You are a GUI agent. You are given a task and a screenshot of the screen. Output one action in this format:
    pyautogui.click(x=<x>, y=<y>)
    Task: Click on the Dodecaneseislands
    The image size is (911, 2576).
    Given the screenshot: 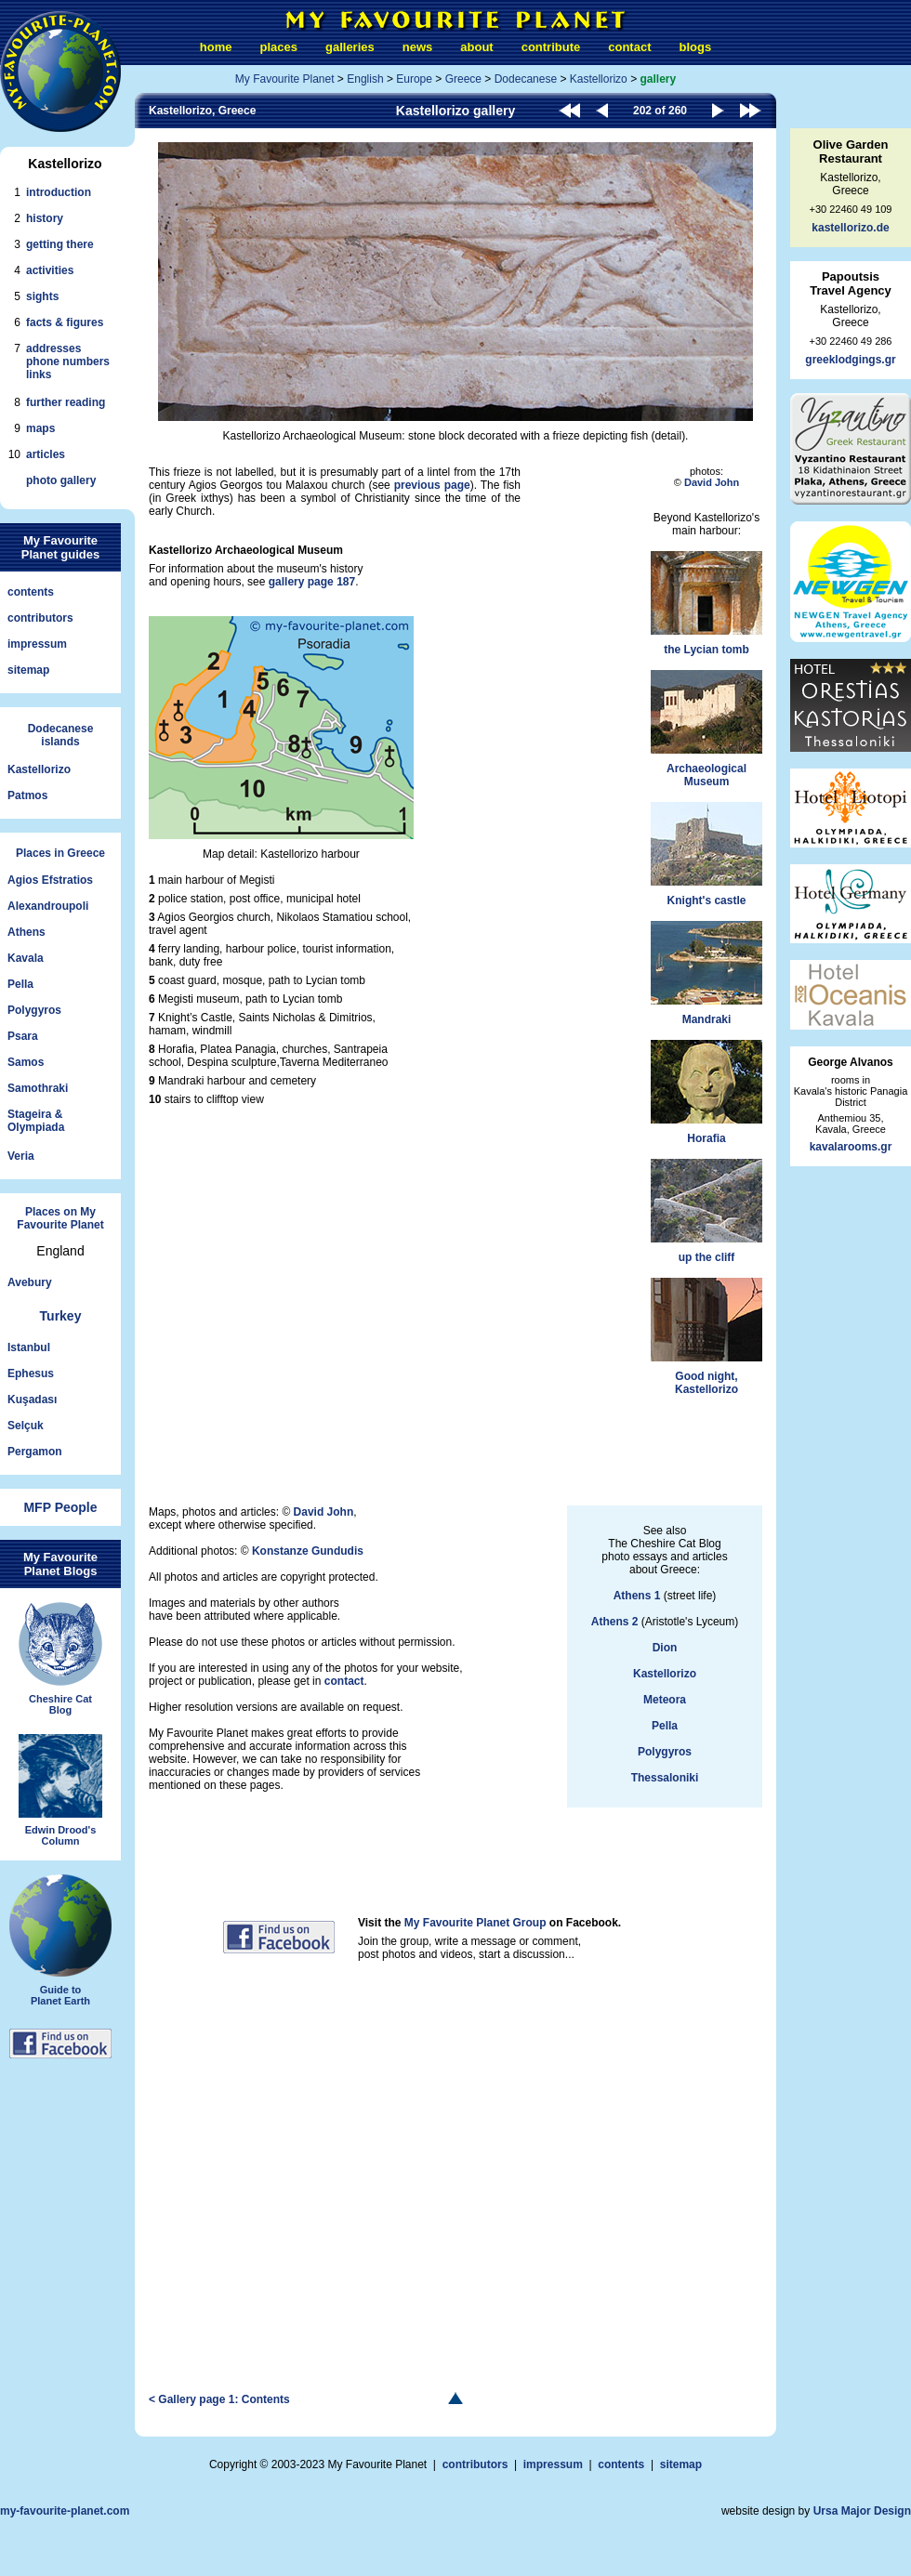 What is the action you would take?
    pyautogui.click(x=61, y=735)
    